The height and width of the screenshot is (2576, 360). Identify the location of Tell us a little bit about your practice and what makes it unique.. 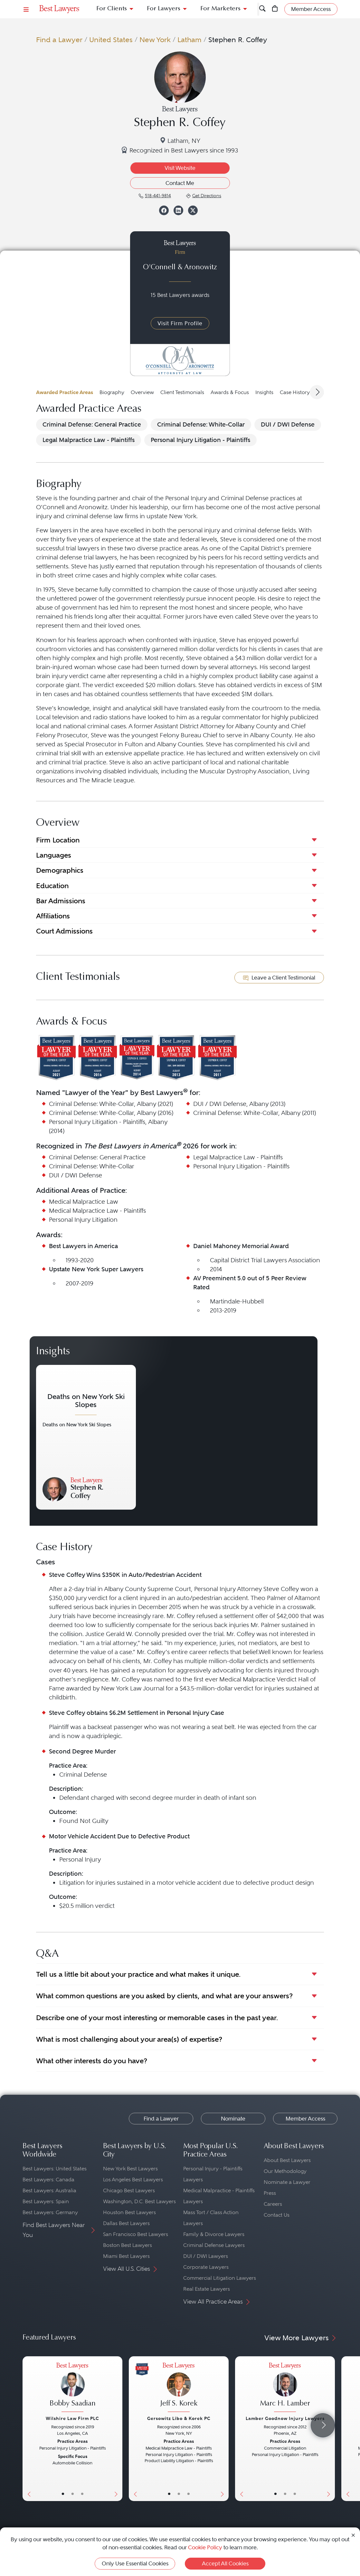
(138, 1974).